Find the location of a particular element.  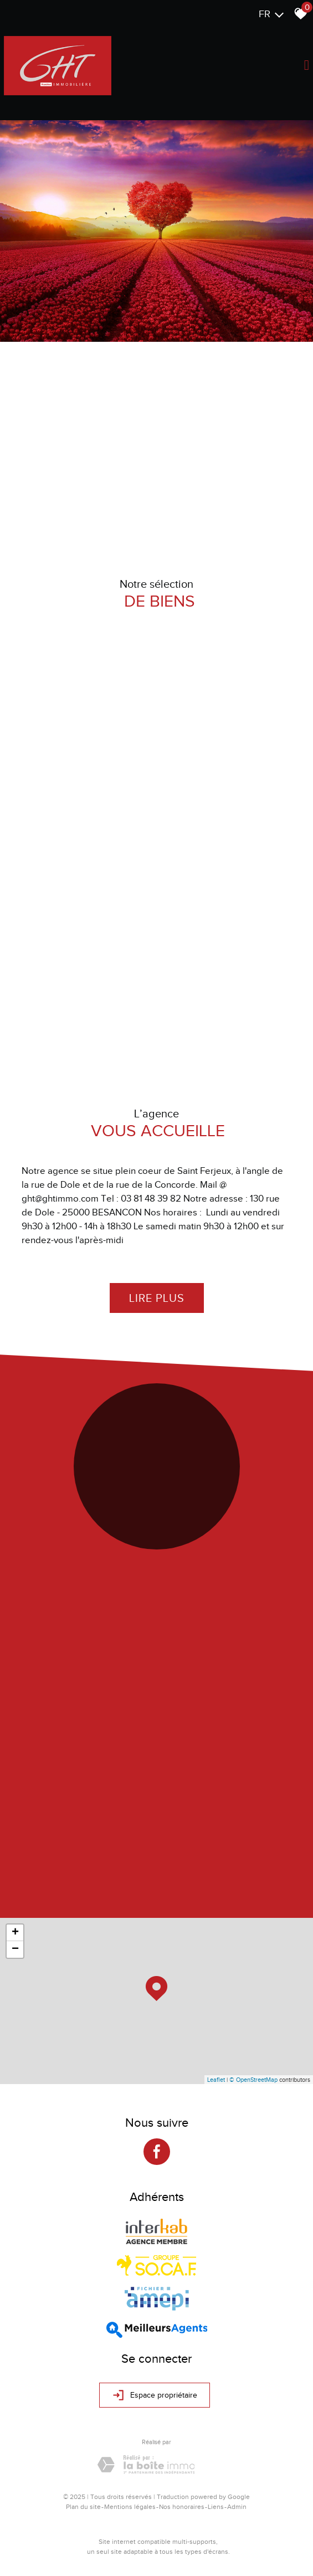

+ [button] is located at coordinates (15, 1933).